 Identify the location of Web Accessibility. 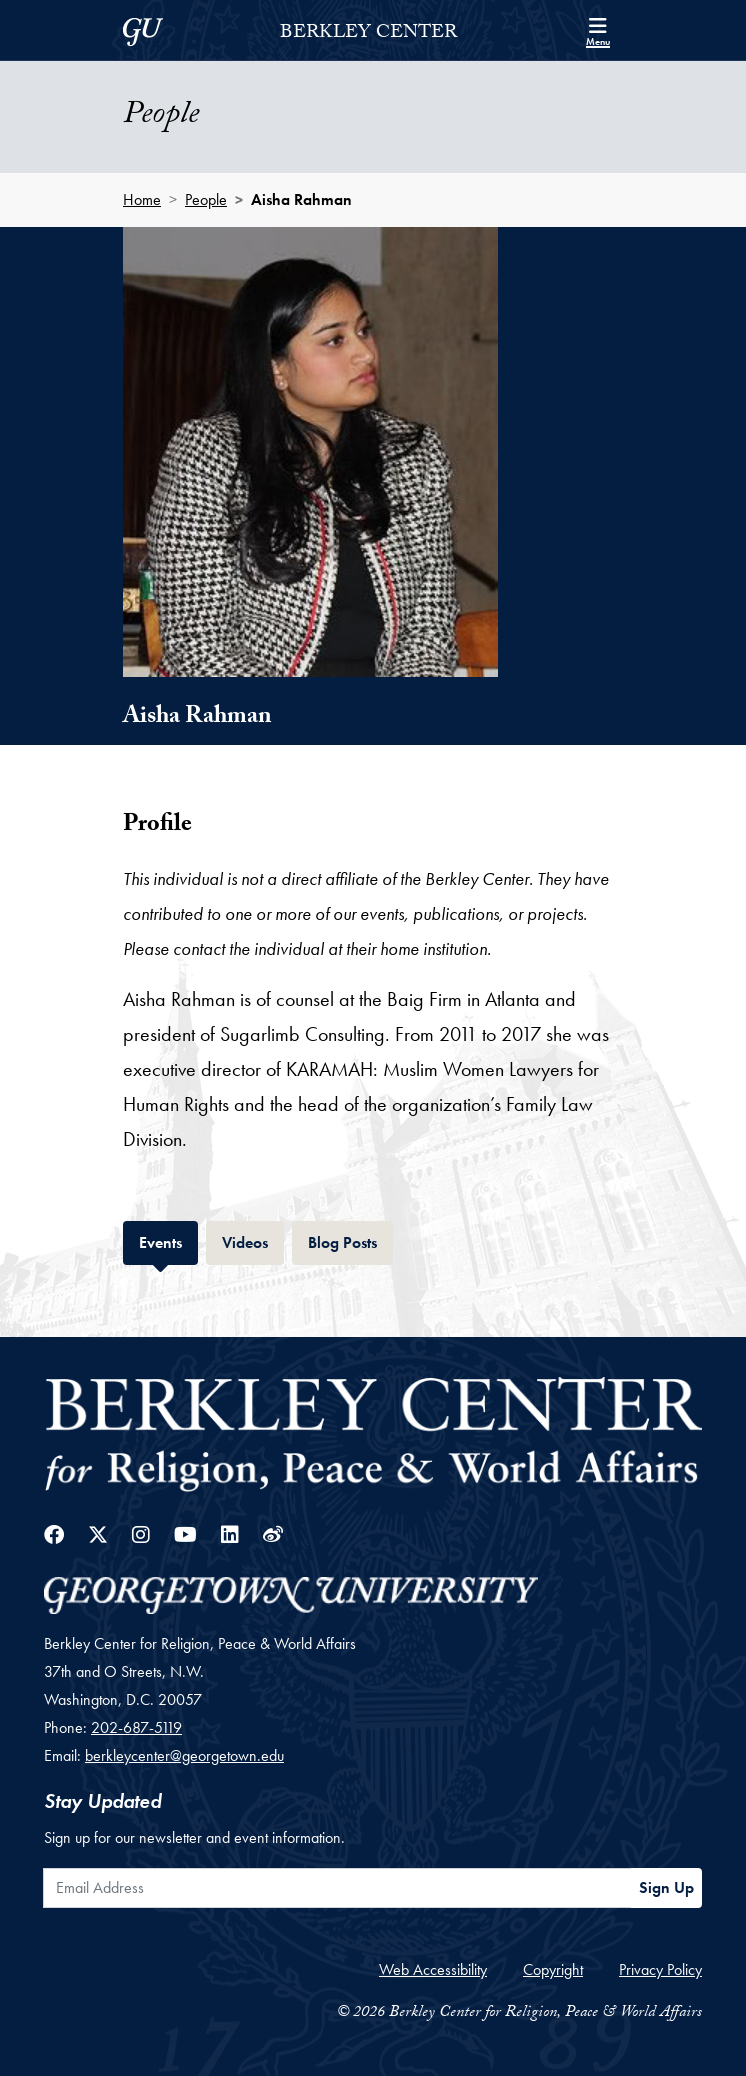
(433, 1969).